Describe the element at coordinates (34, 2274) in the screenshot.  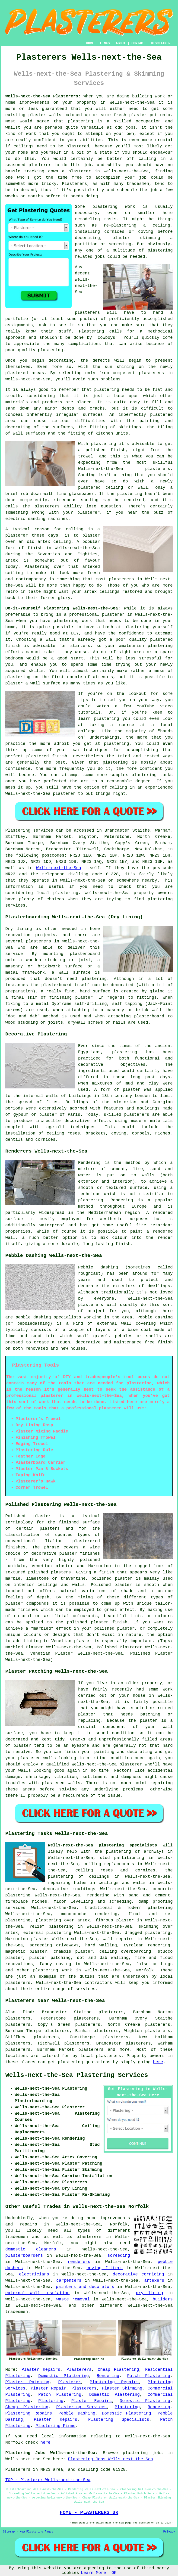
I see `electricians` at that location.